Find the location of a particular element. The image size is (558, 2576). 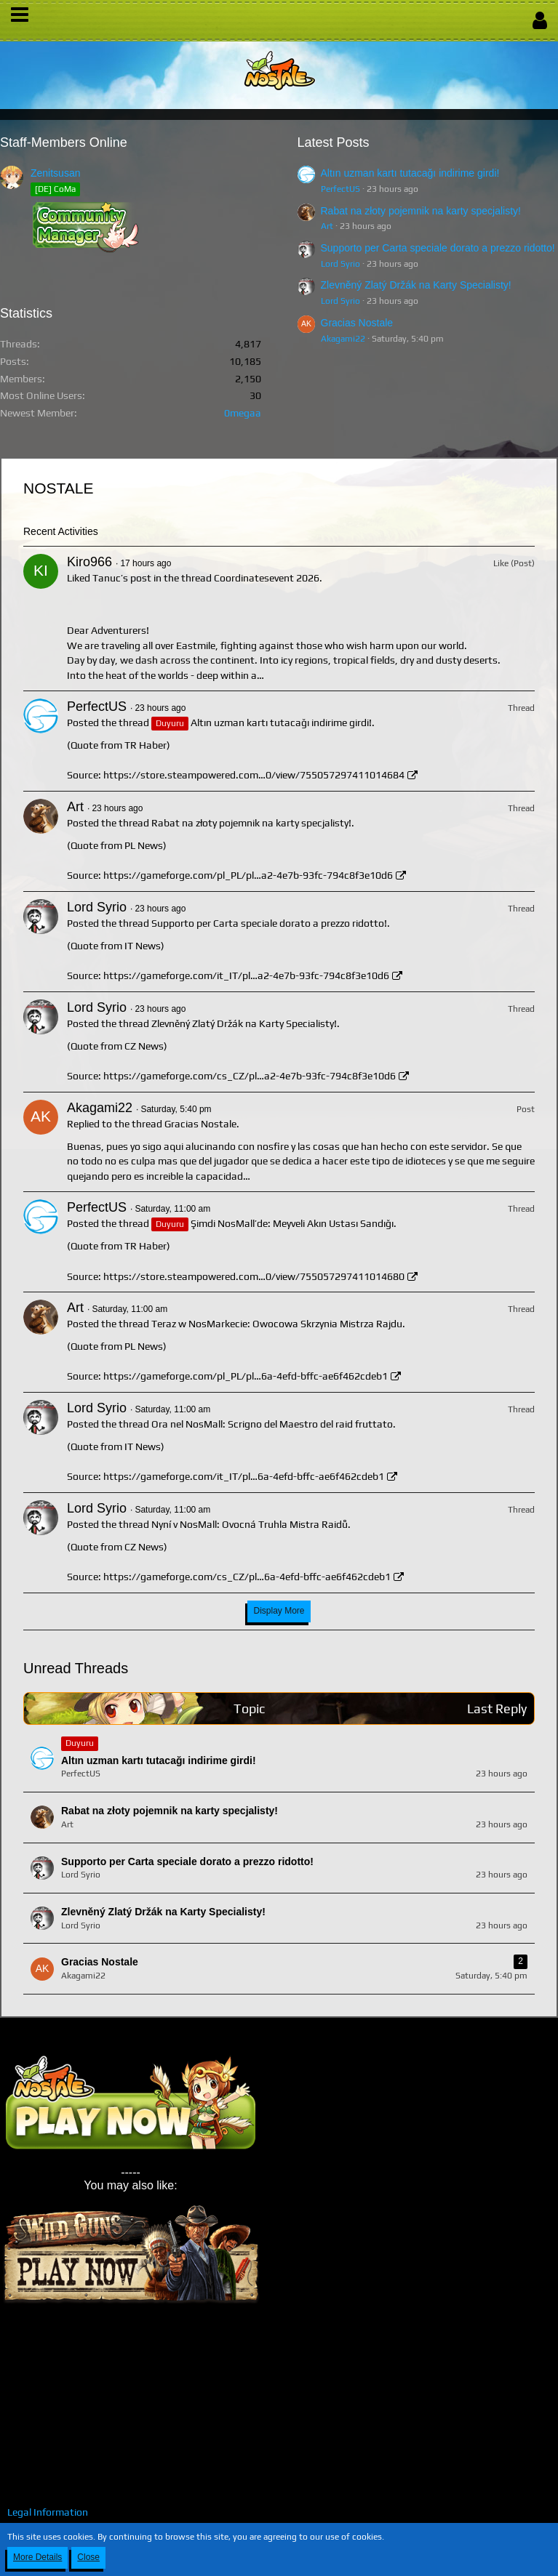

PerfectUS is located at coordinates (340, 189).